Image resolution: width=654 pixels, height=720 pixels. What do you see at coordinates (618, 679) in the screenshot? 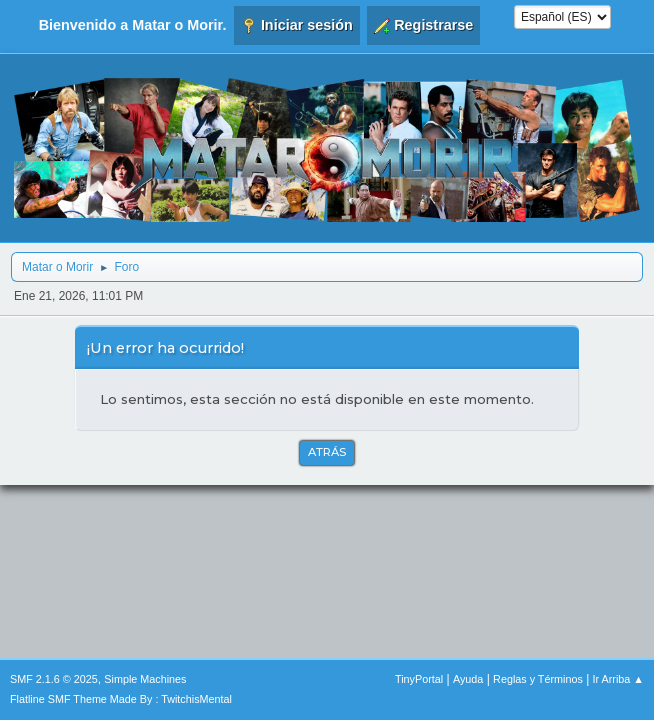
I see `Ir Arriba ▲` at bounding box center [618, 679].